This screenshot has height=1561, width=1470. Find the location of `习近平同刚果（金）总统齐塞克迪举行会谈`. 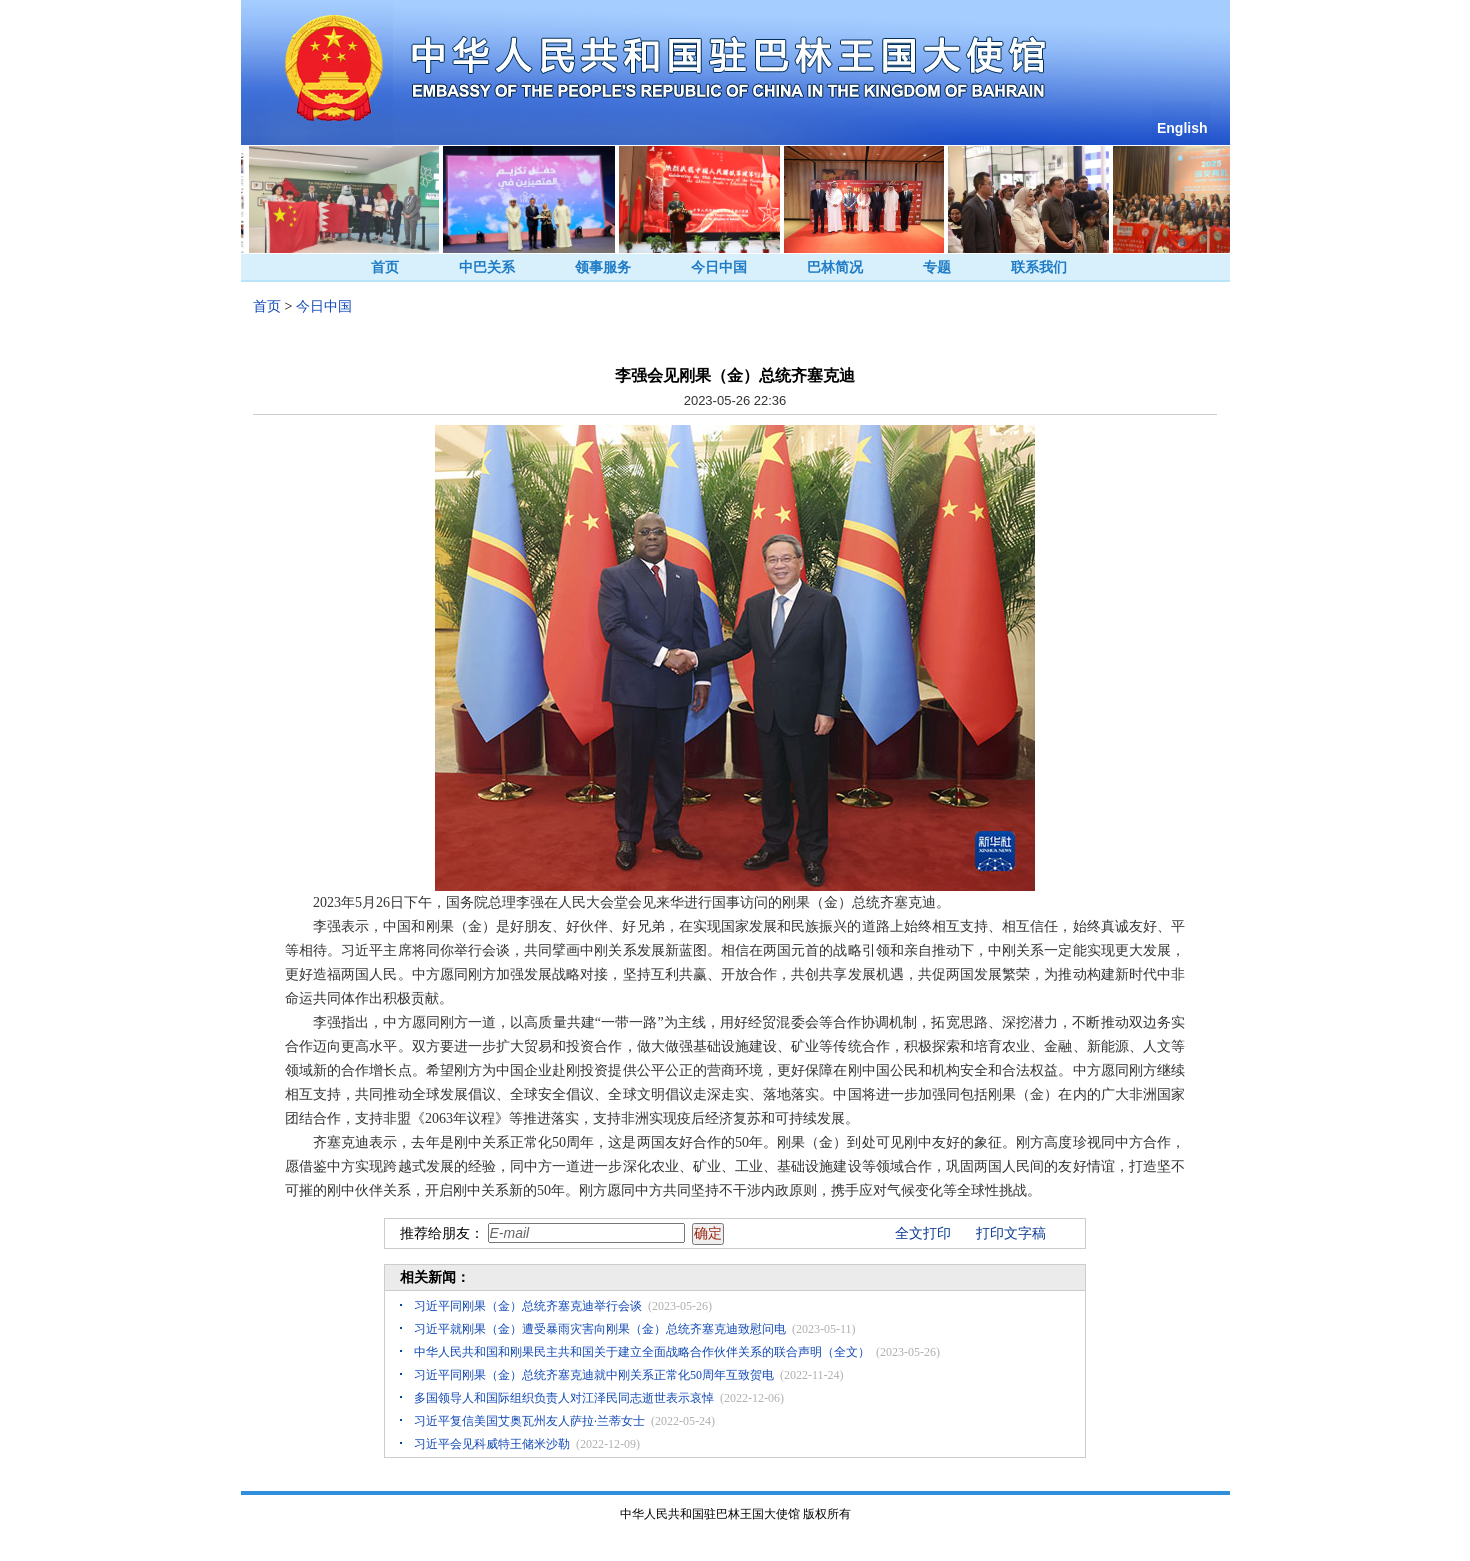

习近平同刚果（金）总统齐塞克迪举行会谈 is located at coordinates (528, 1306).